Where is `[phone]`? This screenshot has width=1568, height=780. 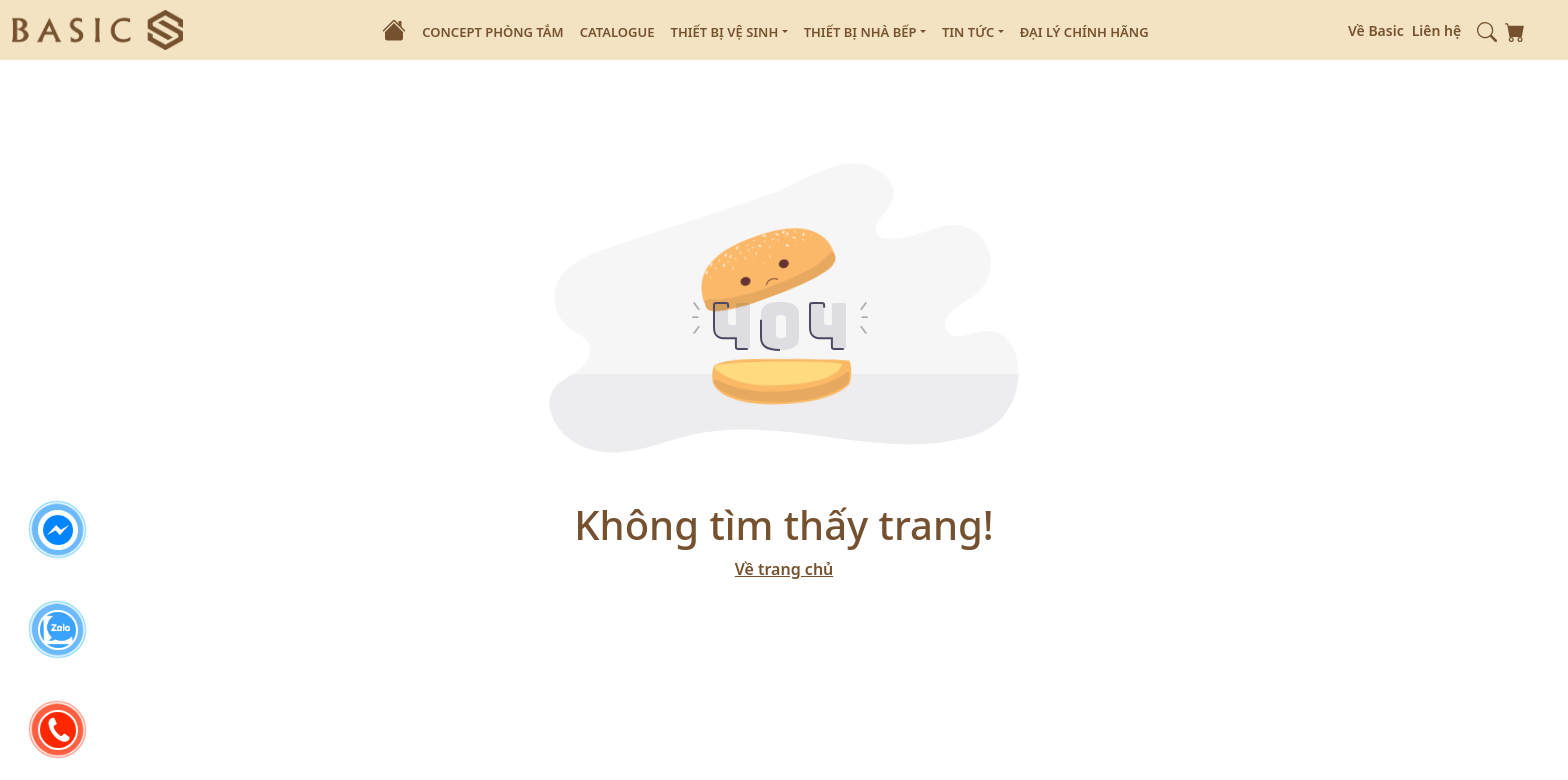 [phone] is located at coordinates (58, 730).